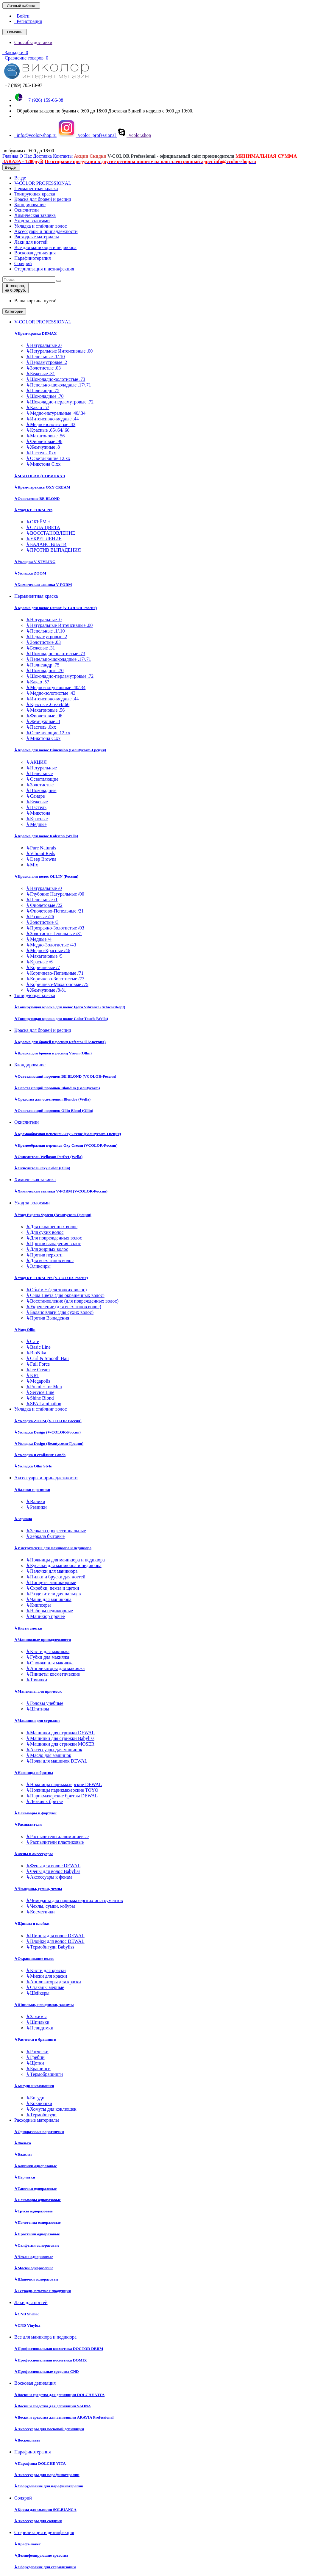 This screenshot has height=2576, width=315. Describe the element at coordinates (36, 2245) in the screenshot. I see `Салфетки одноразовые` at that location.